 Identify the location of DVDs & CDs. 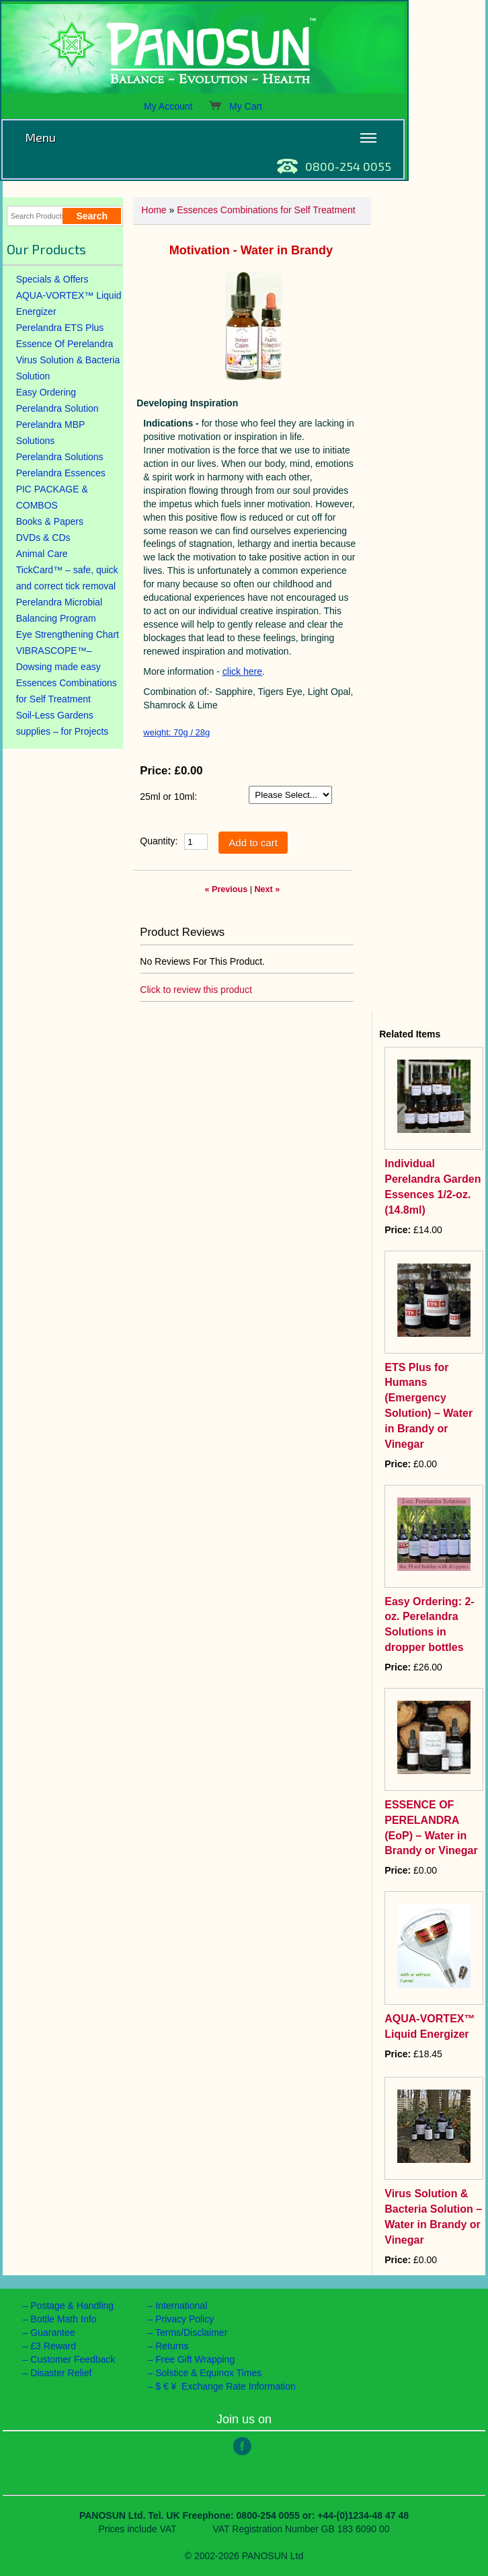
(43, 537).